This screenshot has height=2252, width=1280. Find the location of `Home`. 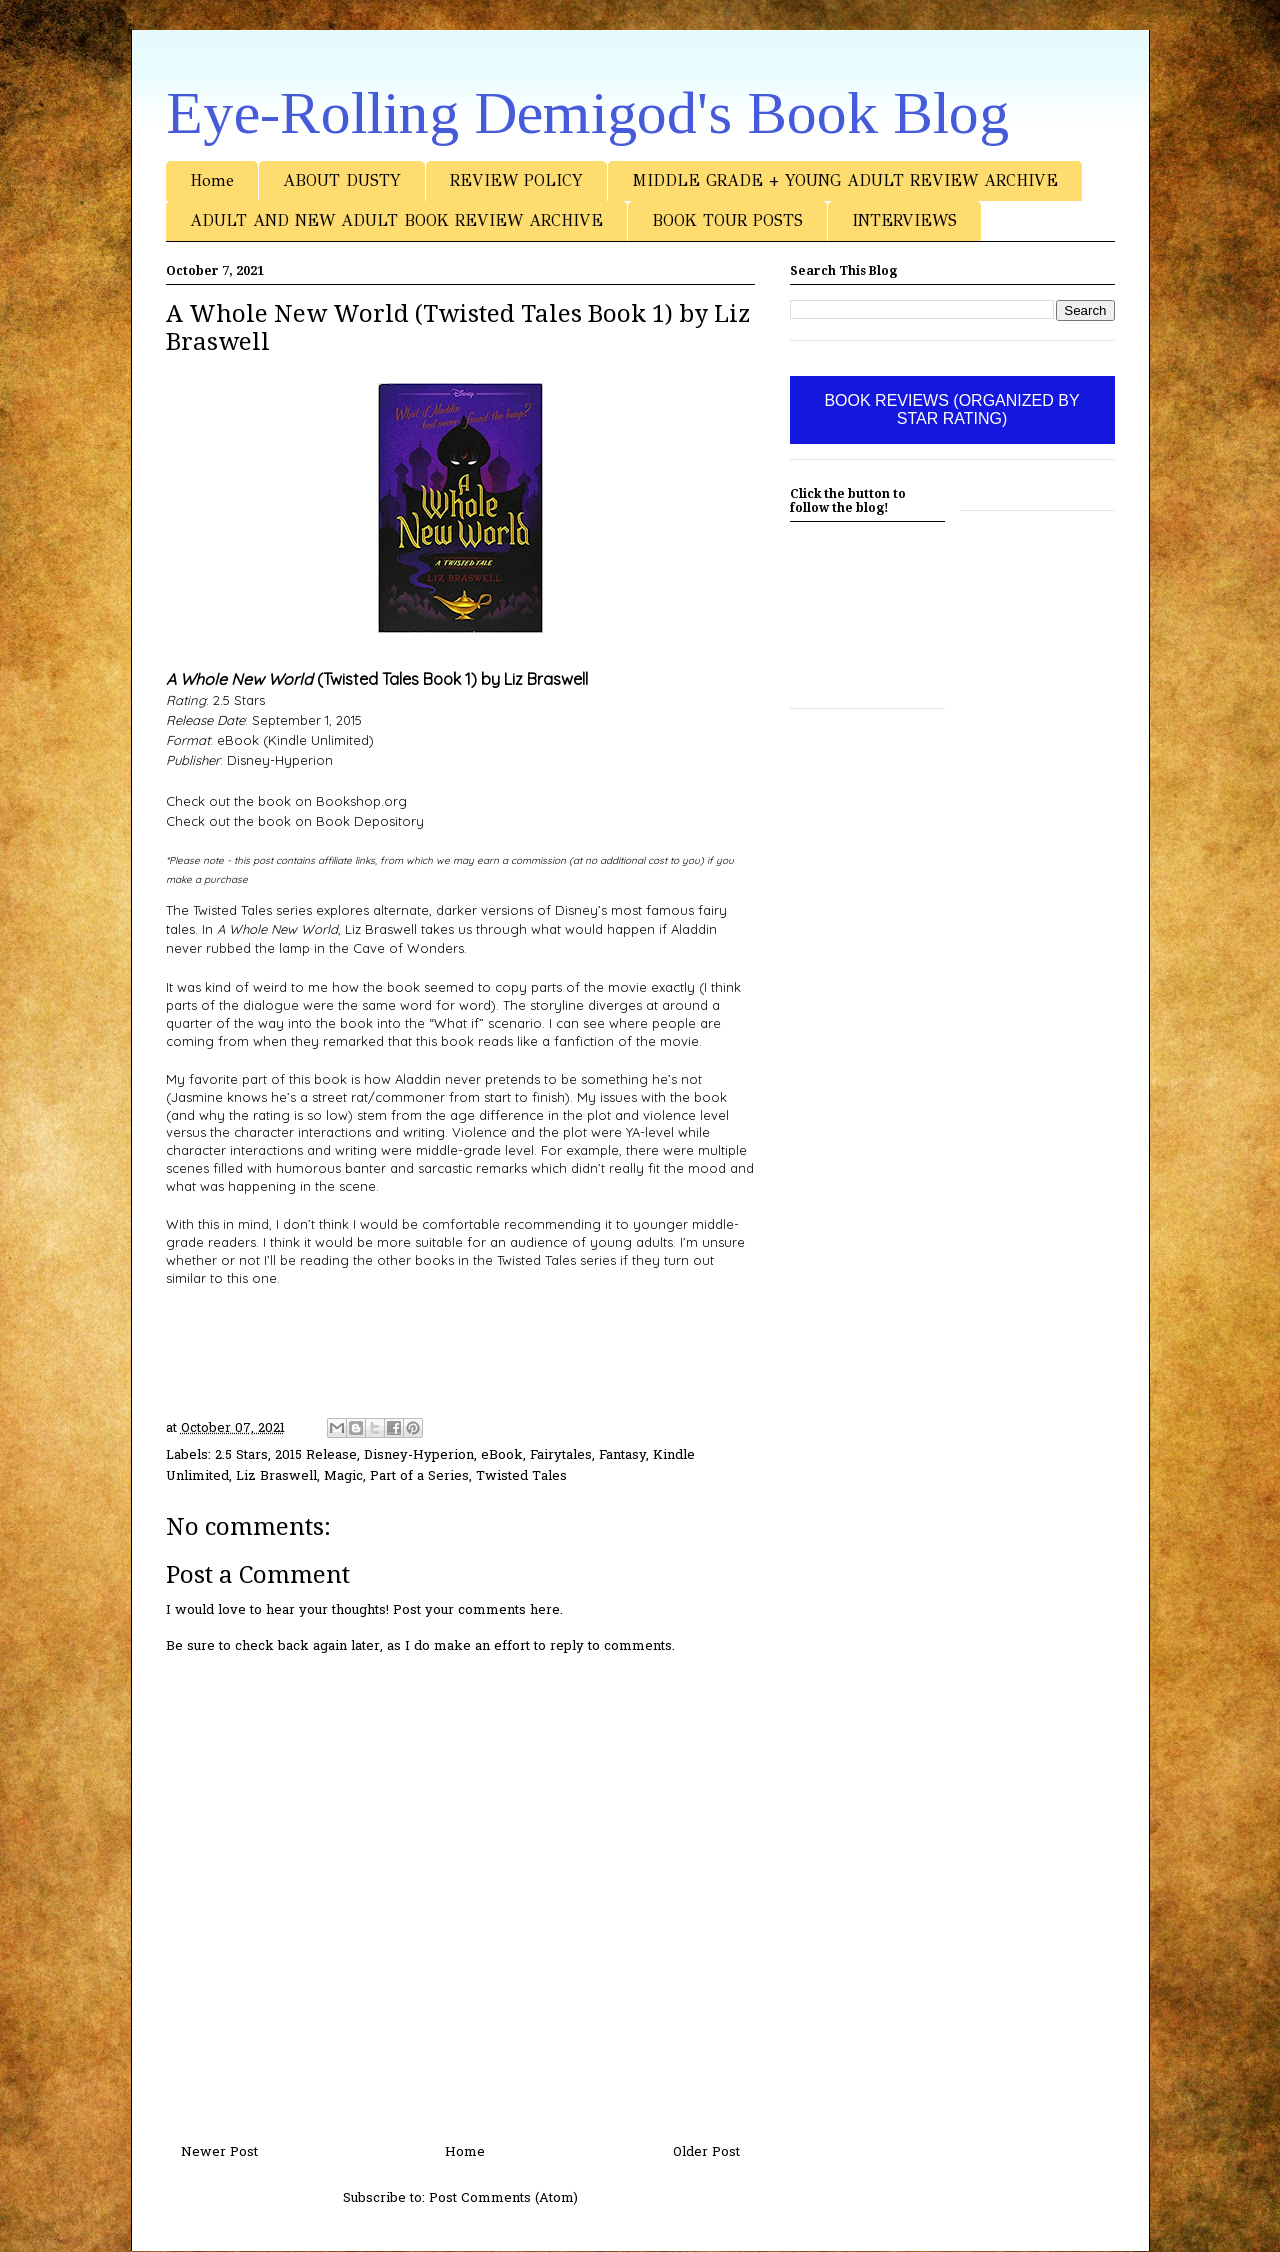

Home is located at coordinates (212, 180).